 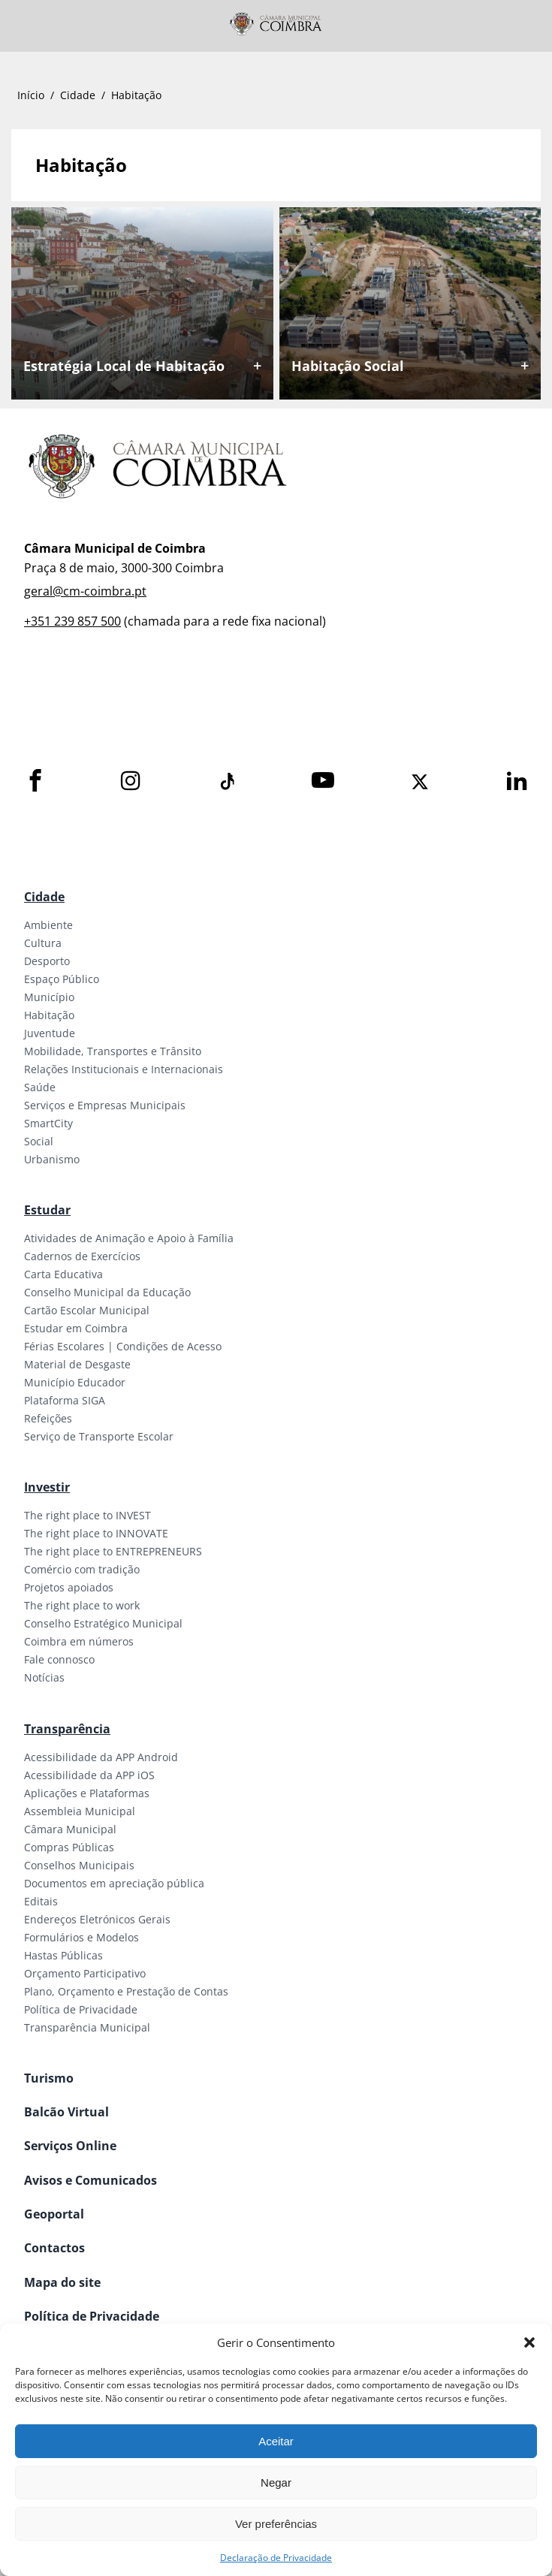 What do you see at coordinates (226, 782) in the screenshot?
I see `[Tiktok]` at bounding box center [226, 782].